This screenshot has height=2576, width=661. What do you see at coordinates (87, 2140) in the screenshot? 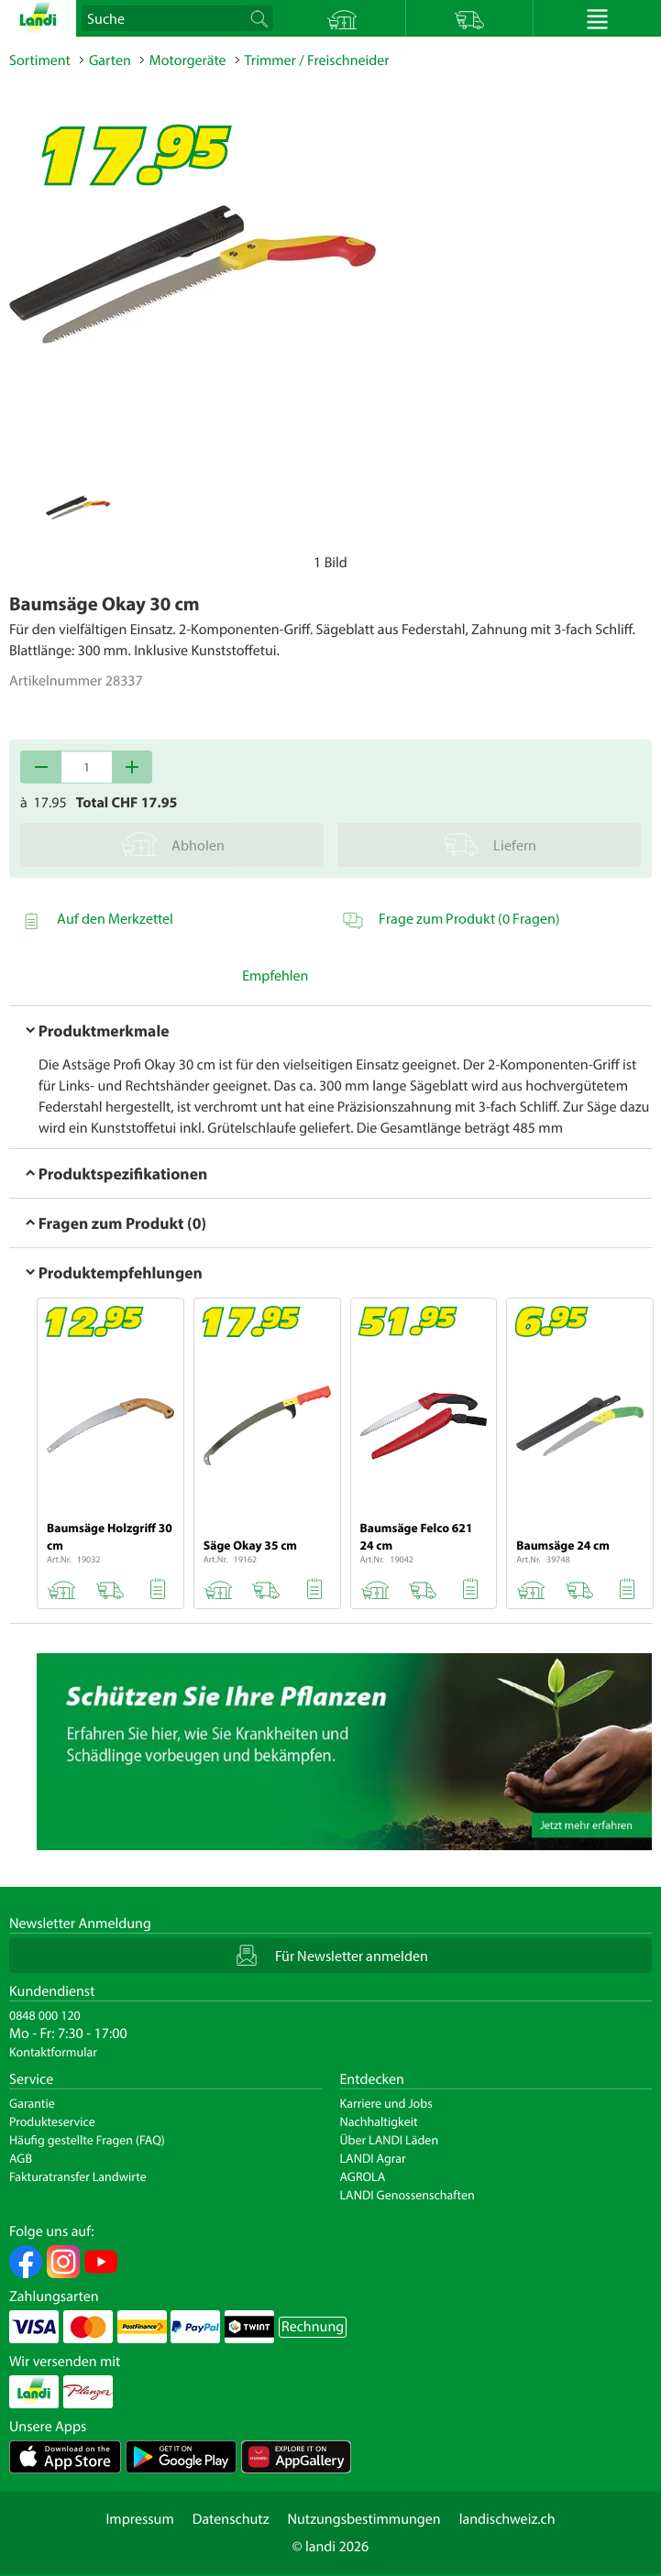
I see `Häufig gestellte Fragen (FAQ)` at bounding box center [87, 2140].